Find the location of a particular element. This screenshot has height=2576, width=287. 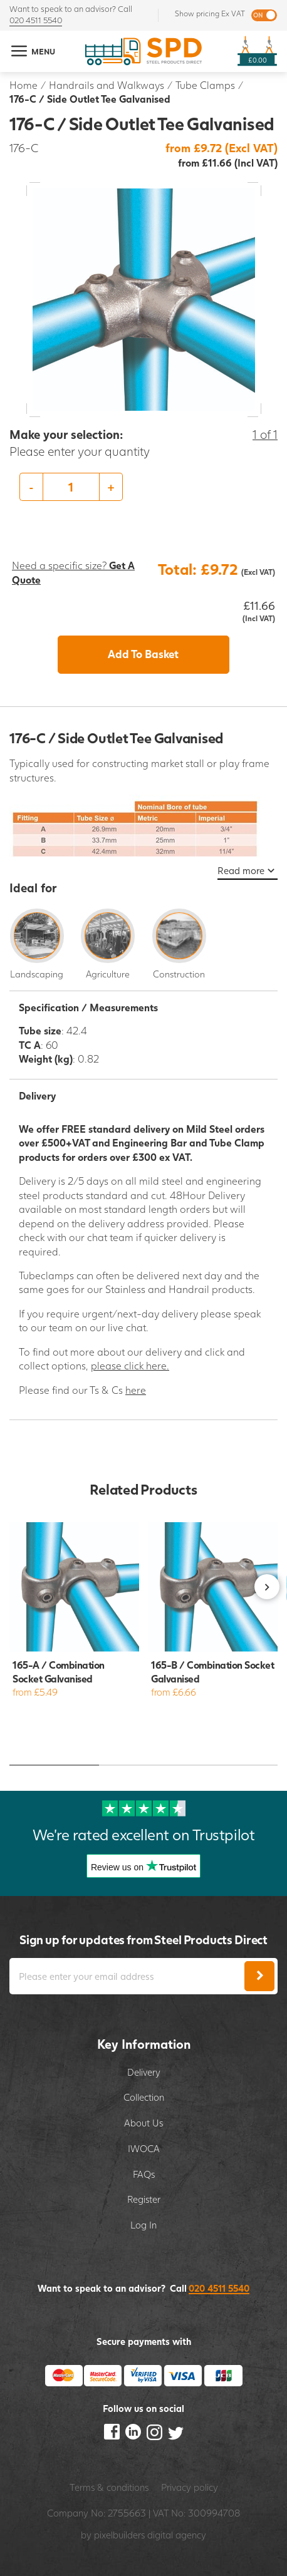

Add To Basket is located at coordinates (143, 654).